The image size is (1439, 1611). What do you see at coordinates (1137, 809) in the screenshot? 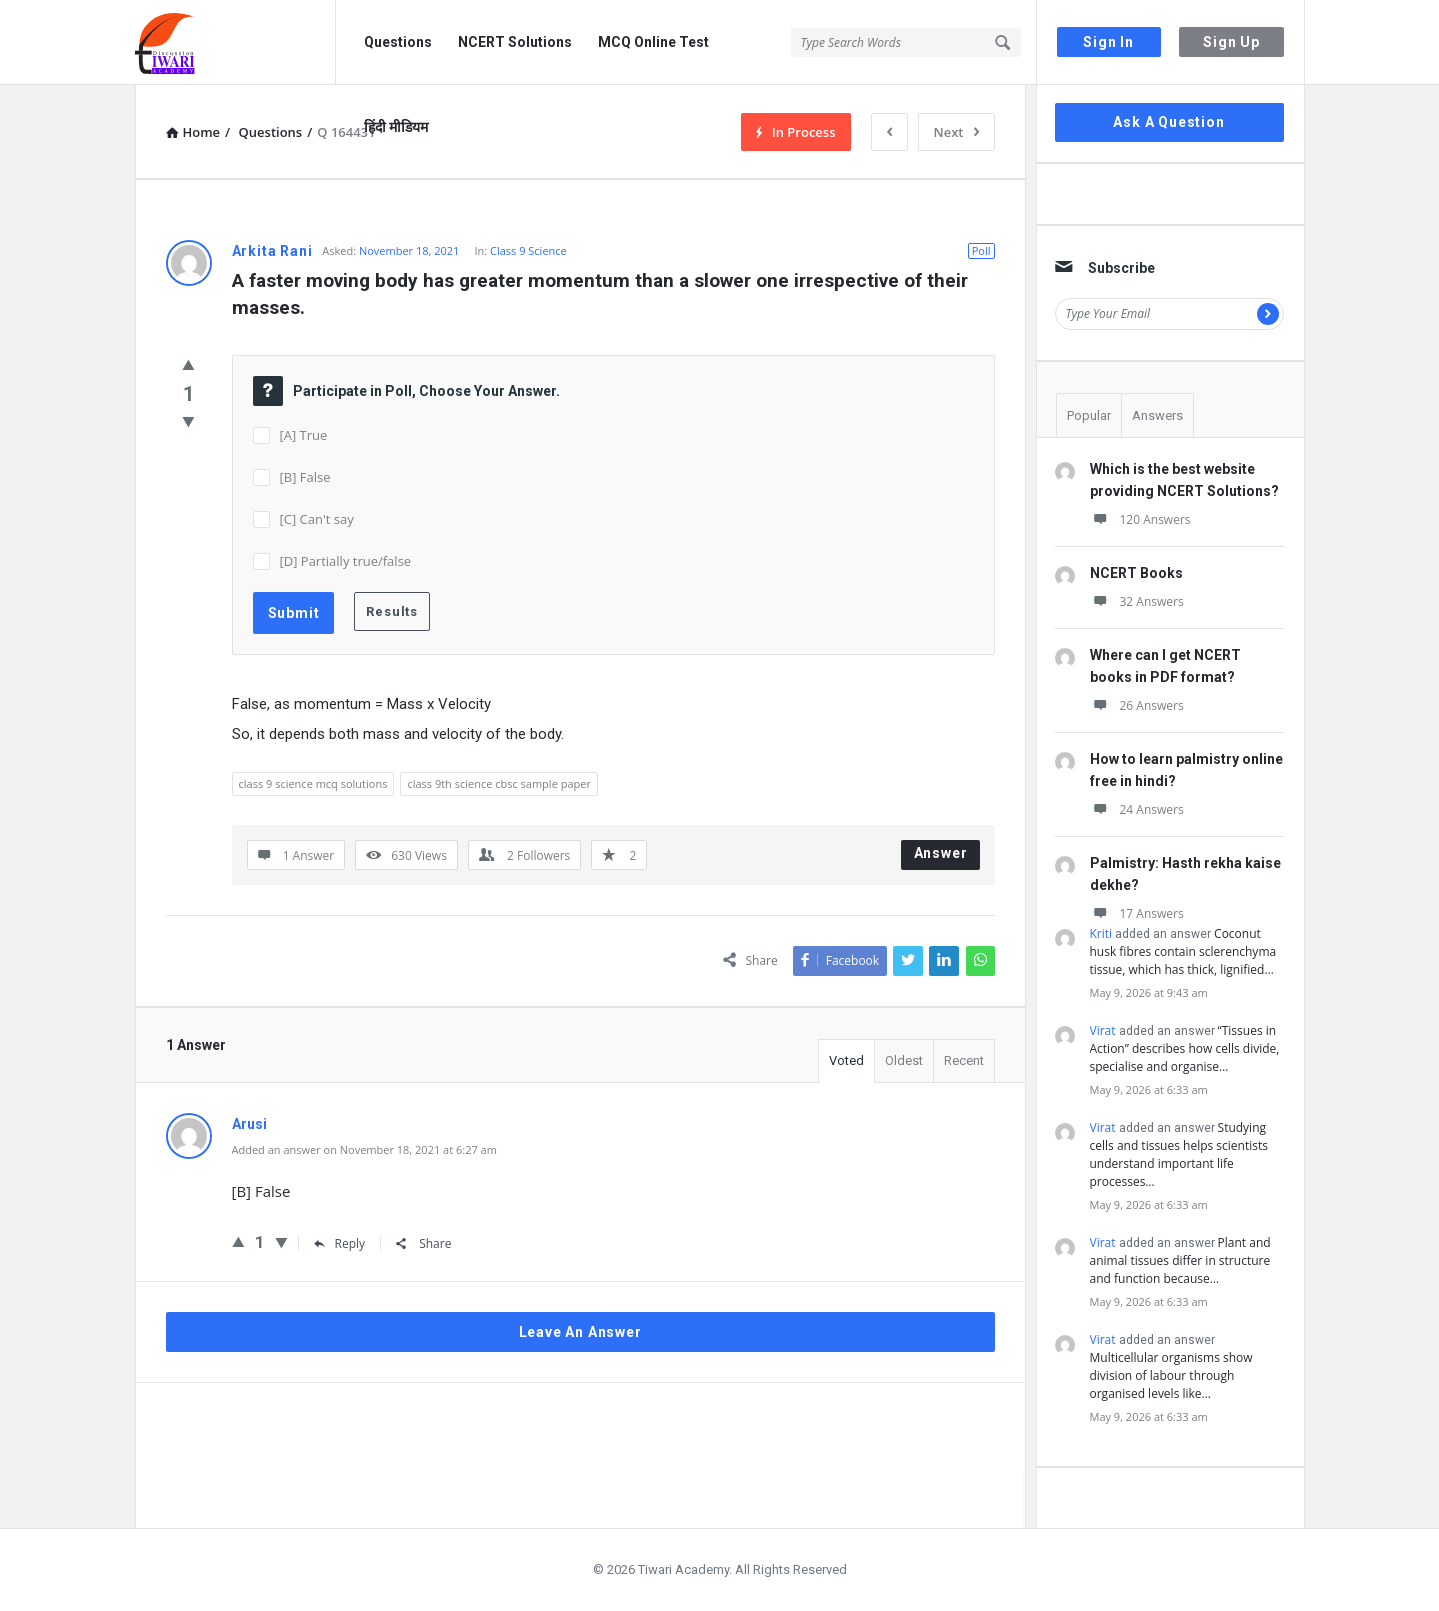
I see `24 Answers` at bounding box center [1137, 809].